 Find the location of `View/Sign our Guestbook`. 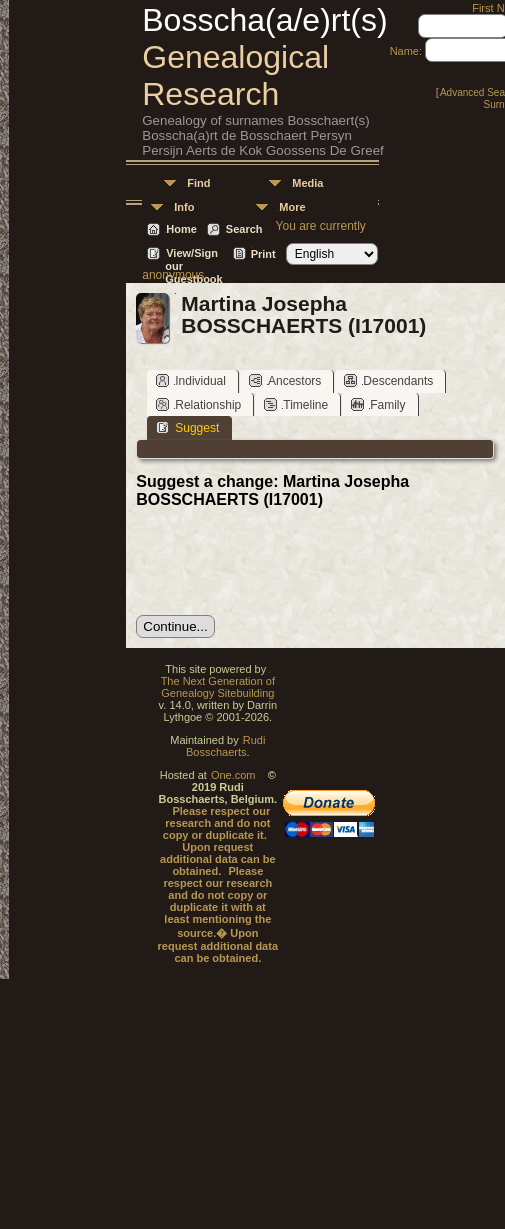

View/Sign our Guestbook is located at coordinates (193, 254).